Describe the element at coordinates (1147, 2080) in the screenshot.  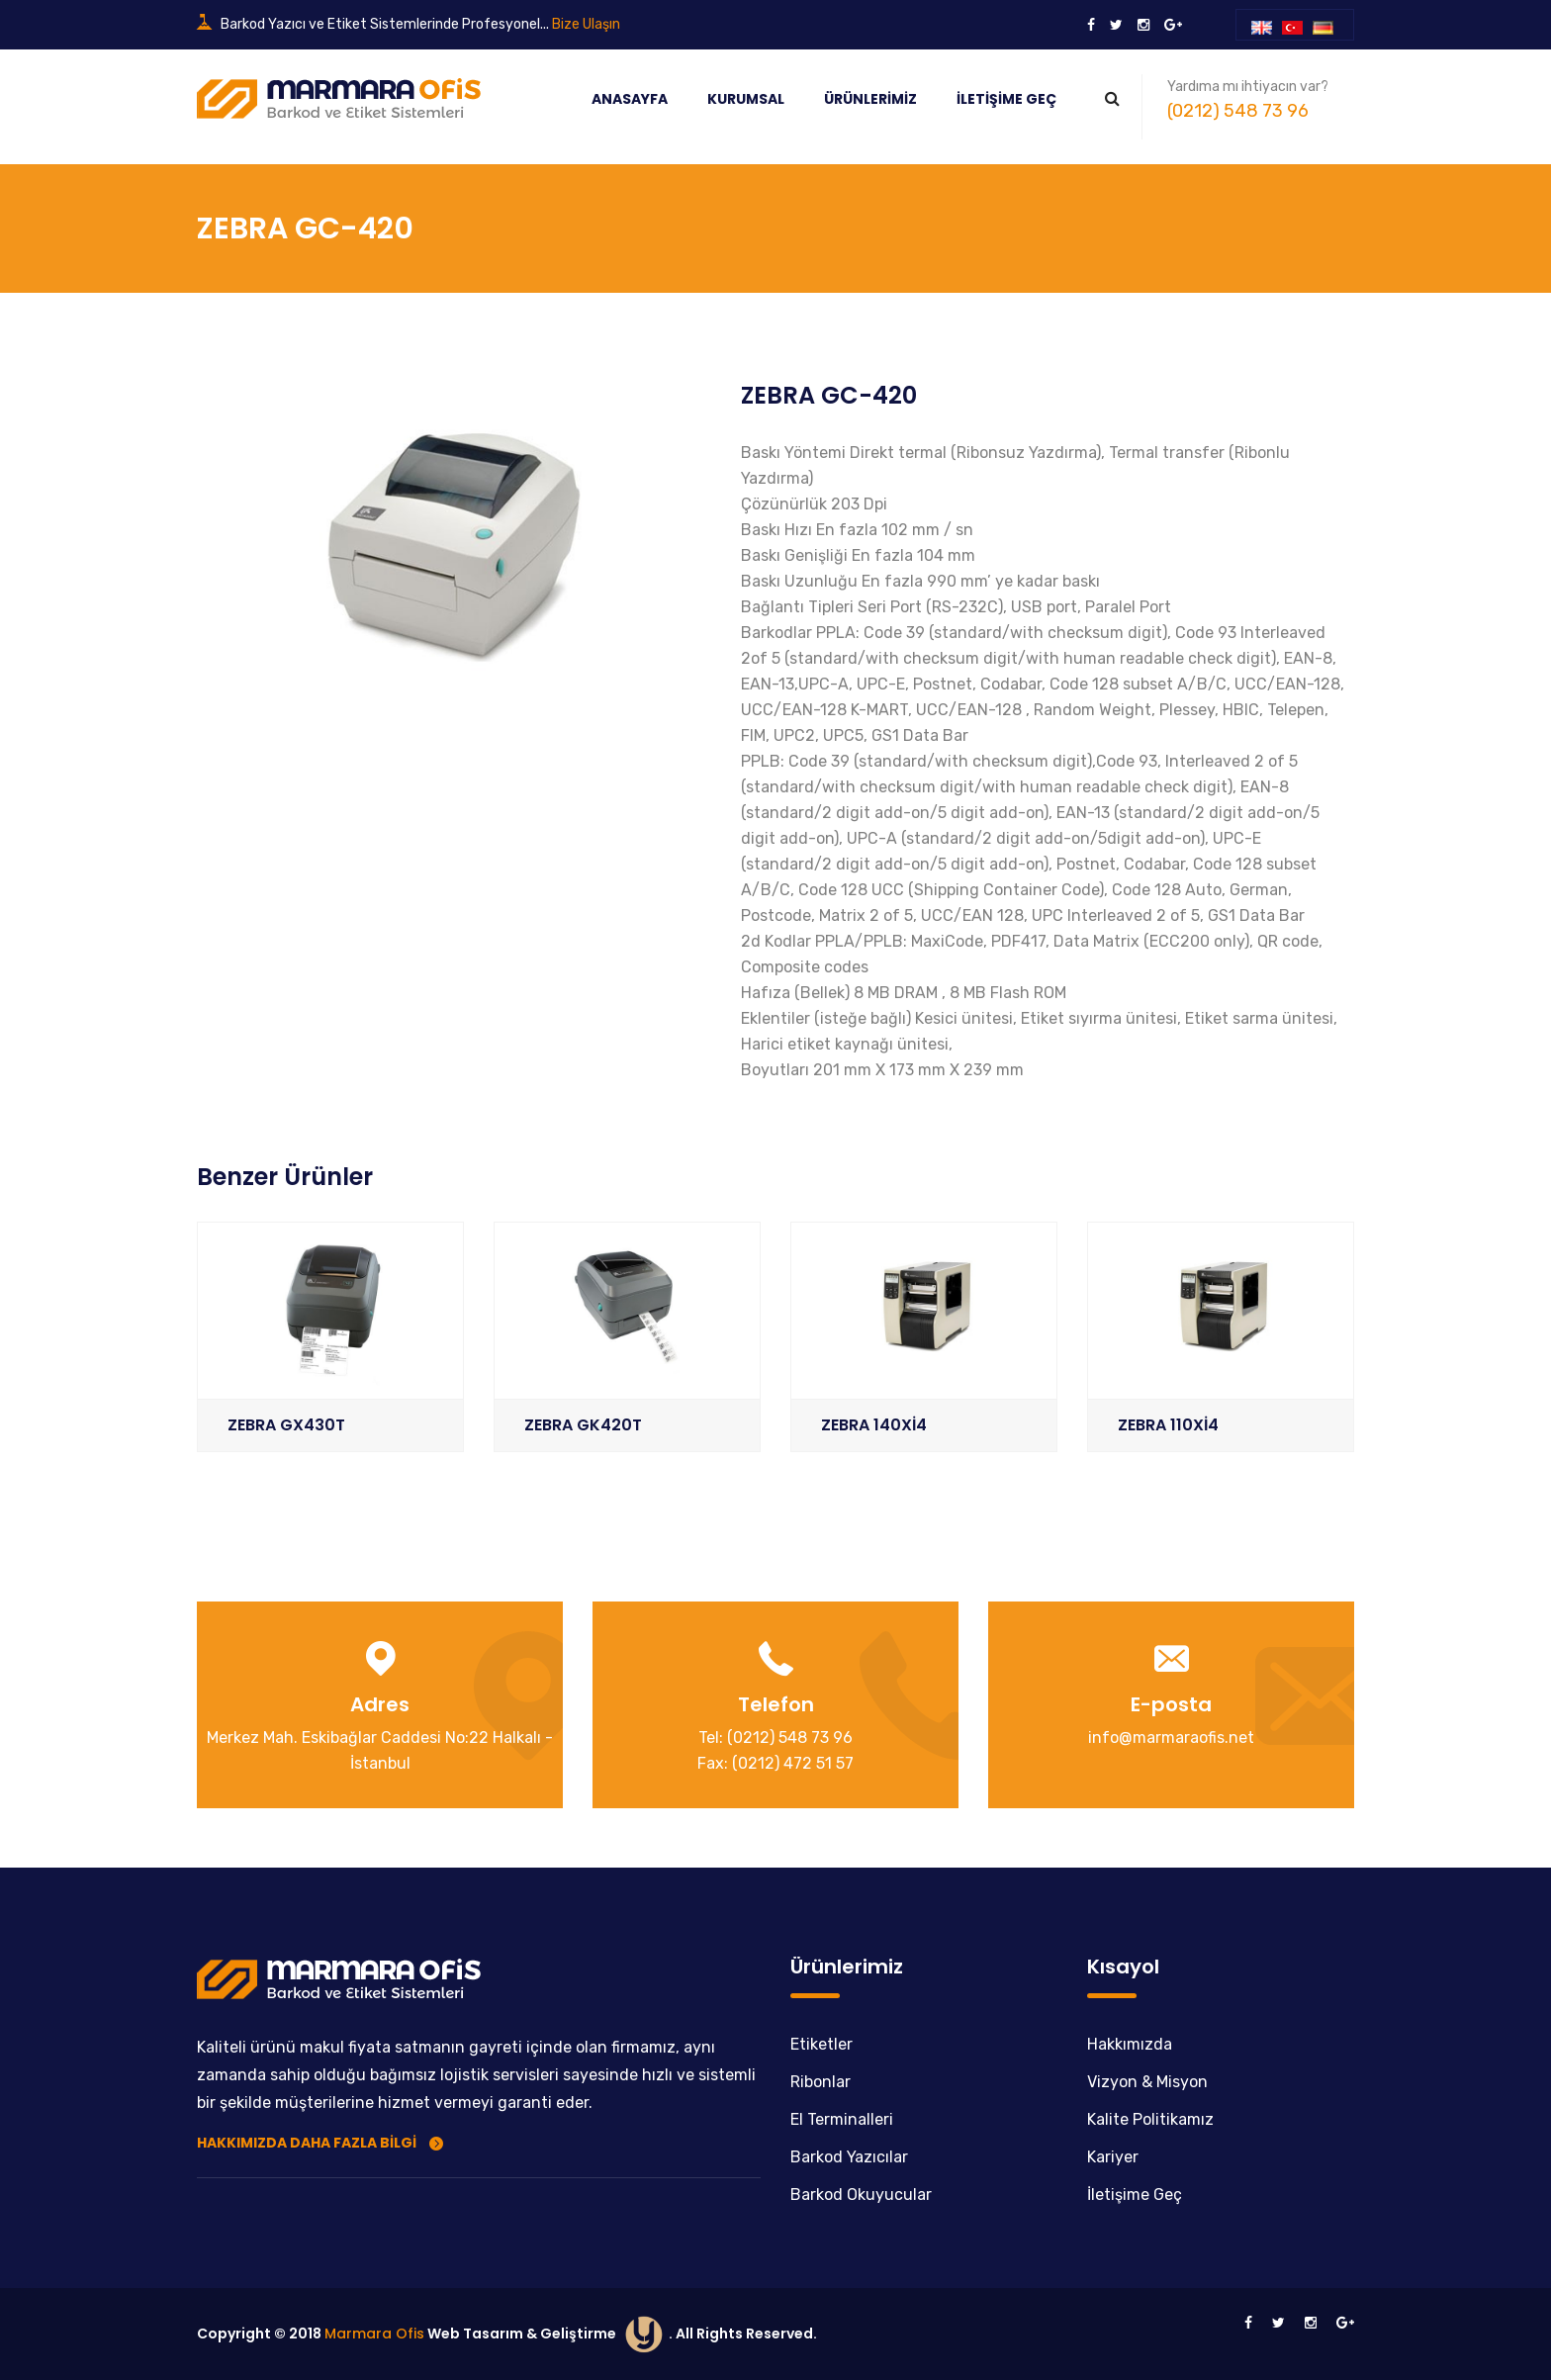
I see `Vizyon & Misyon` at that location.